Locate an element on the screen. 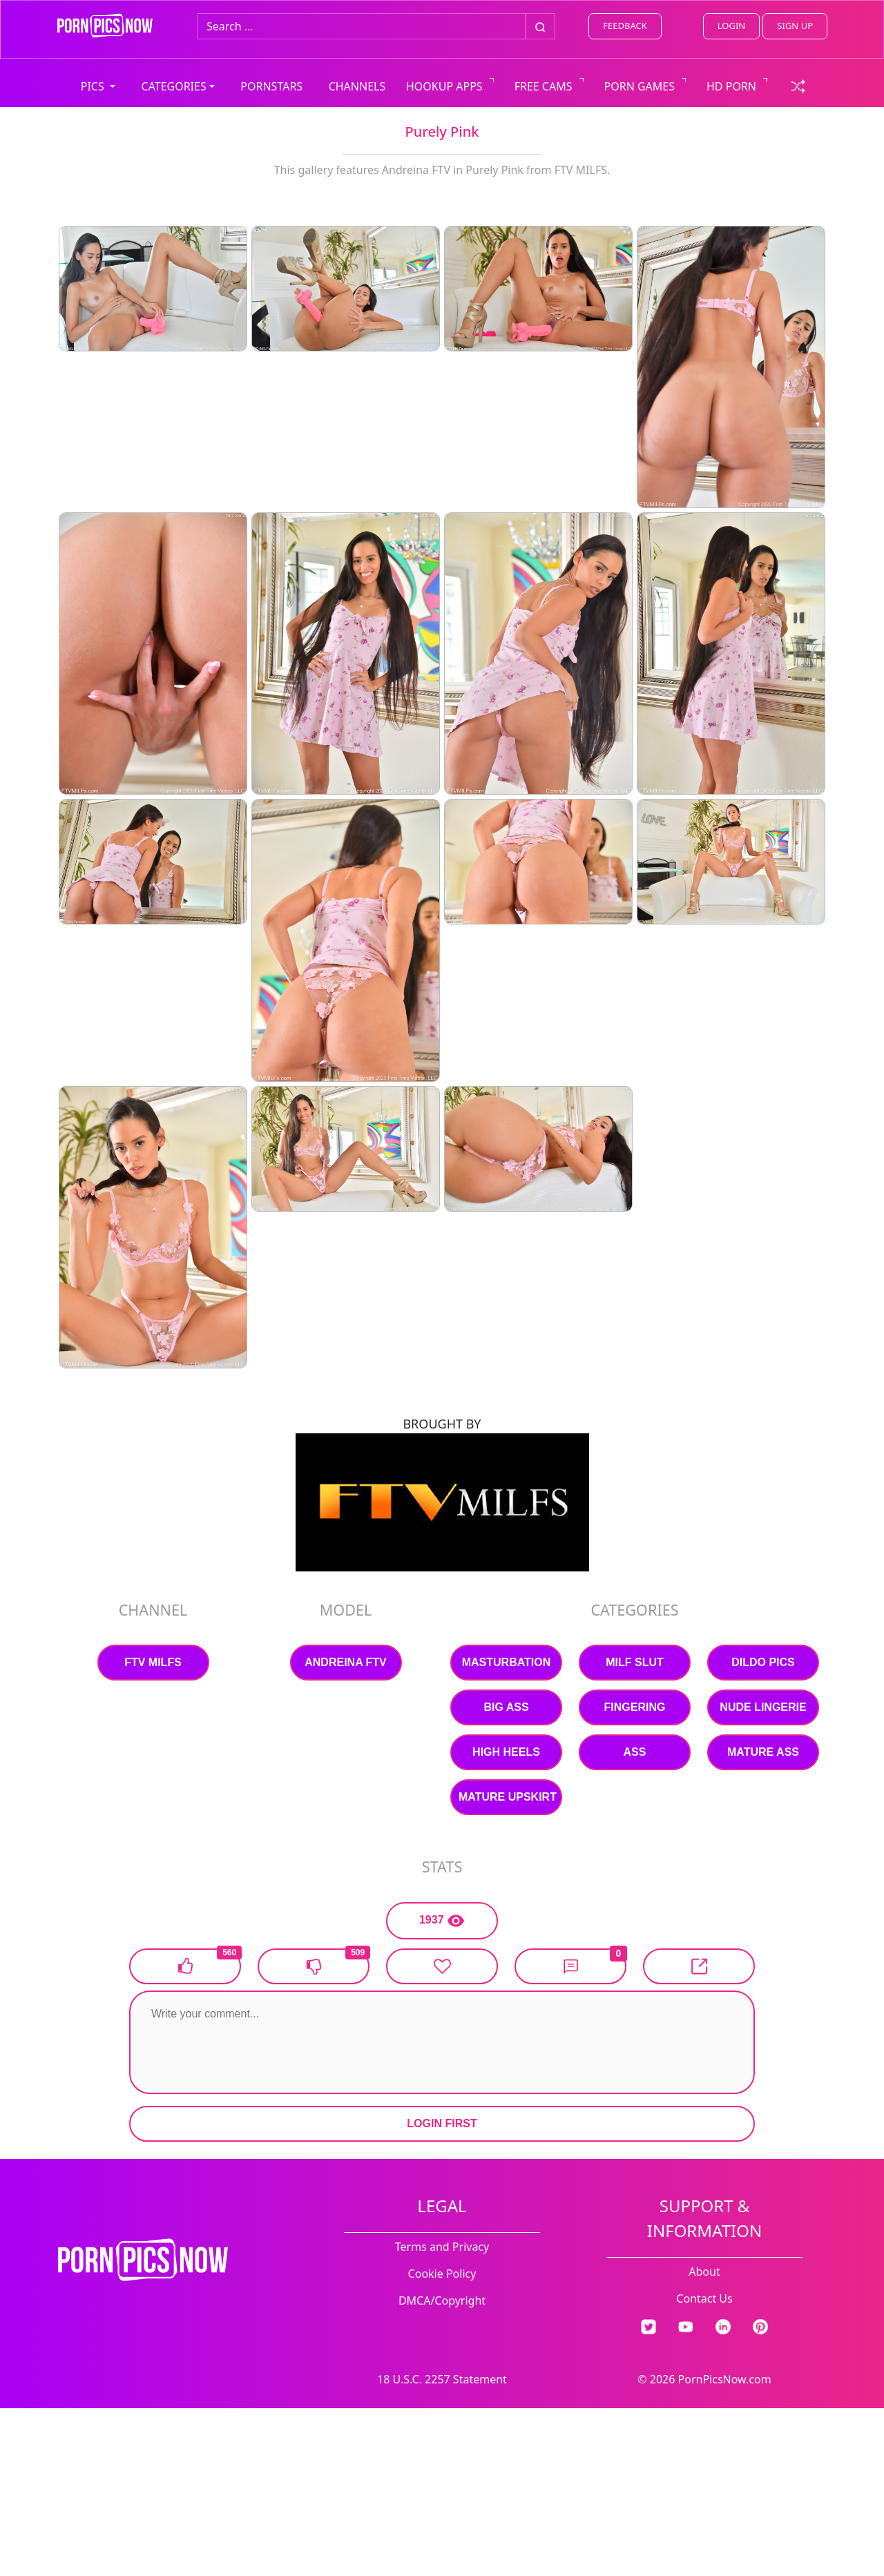 The width and height of the screenshot is (884, 2576). HD PORN is located at coordinates (731, 86).